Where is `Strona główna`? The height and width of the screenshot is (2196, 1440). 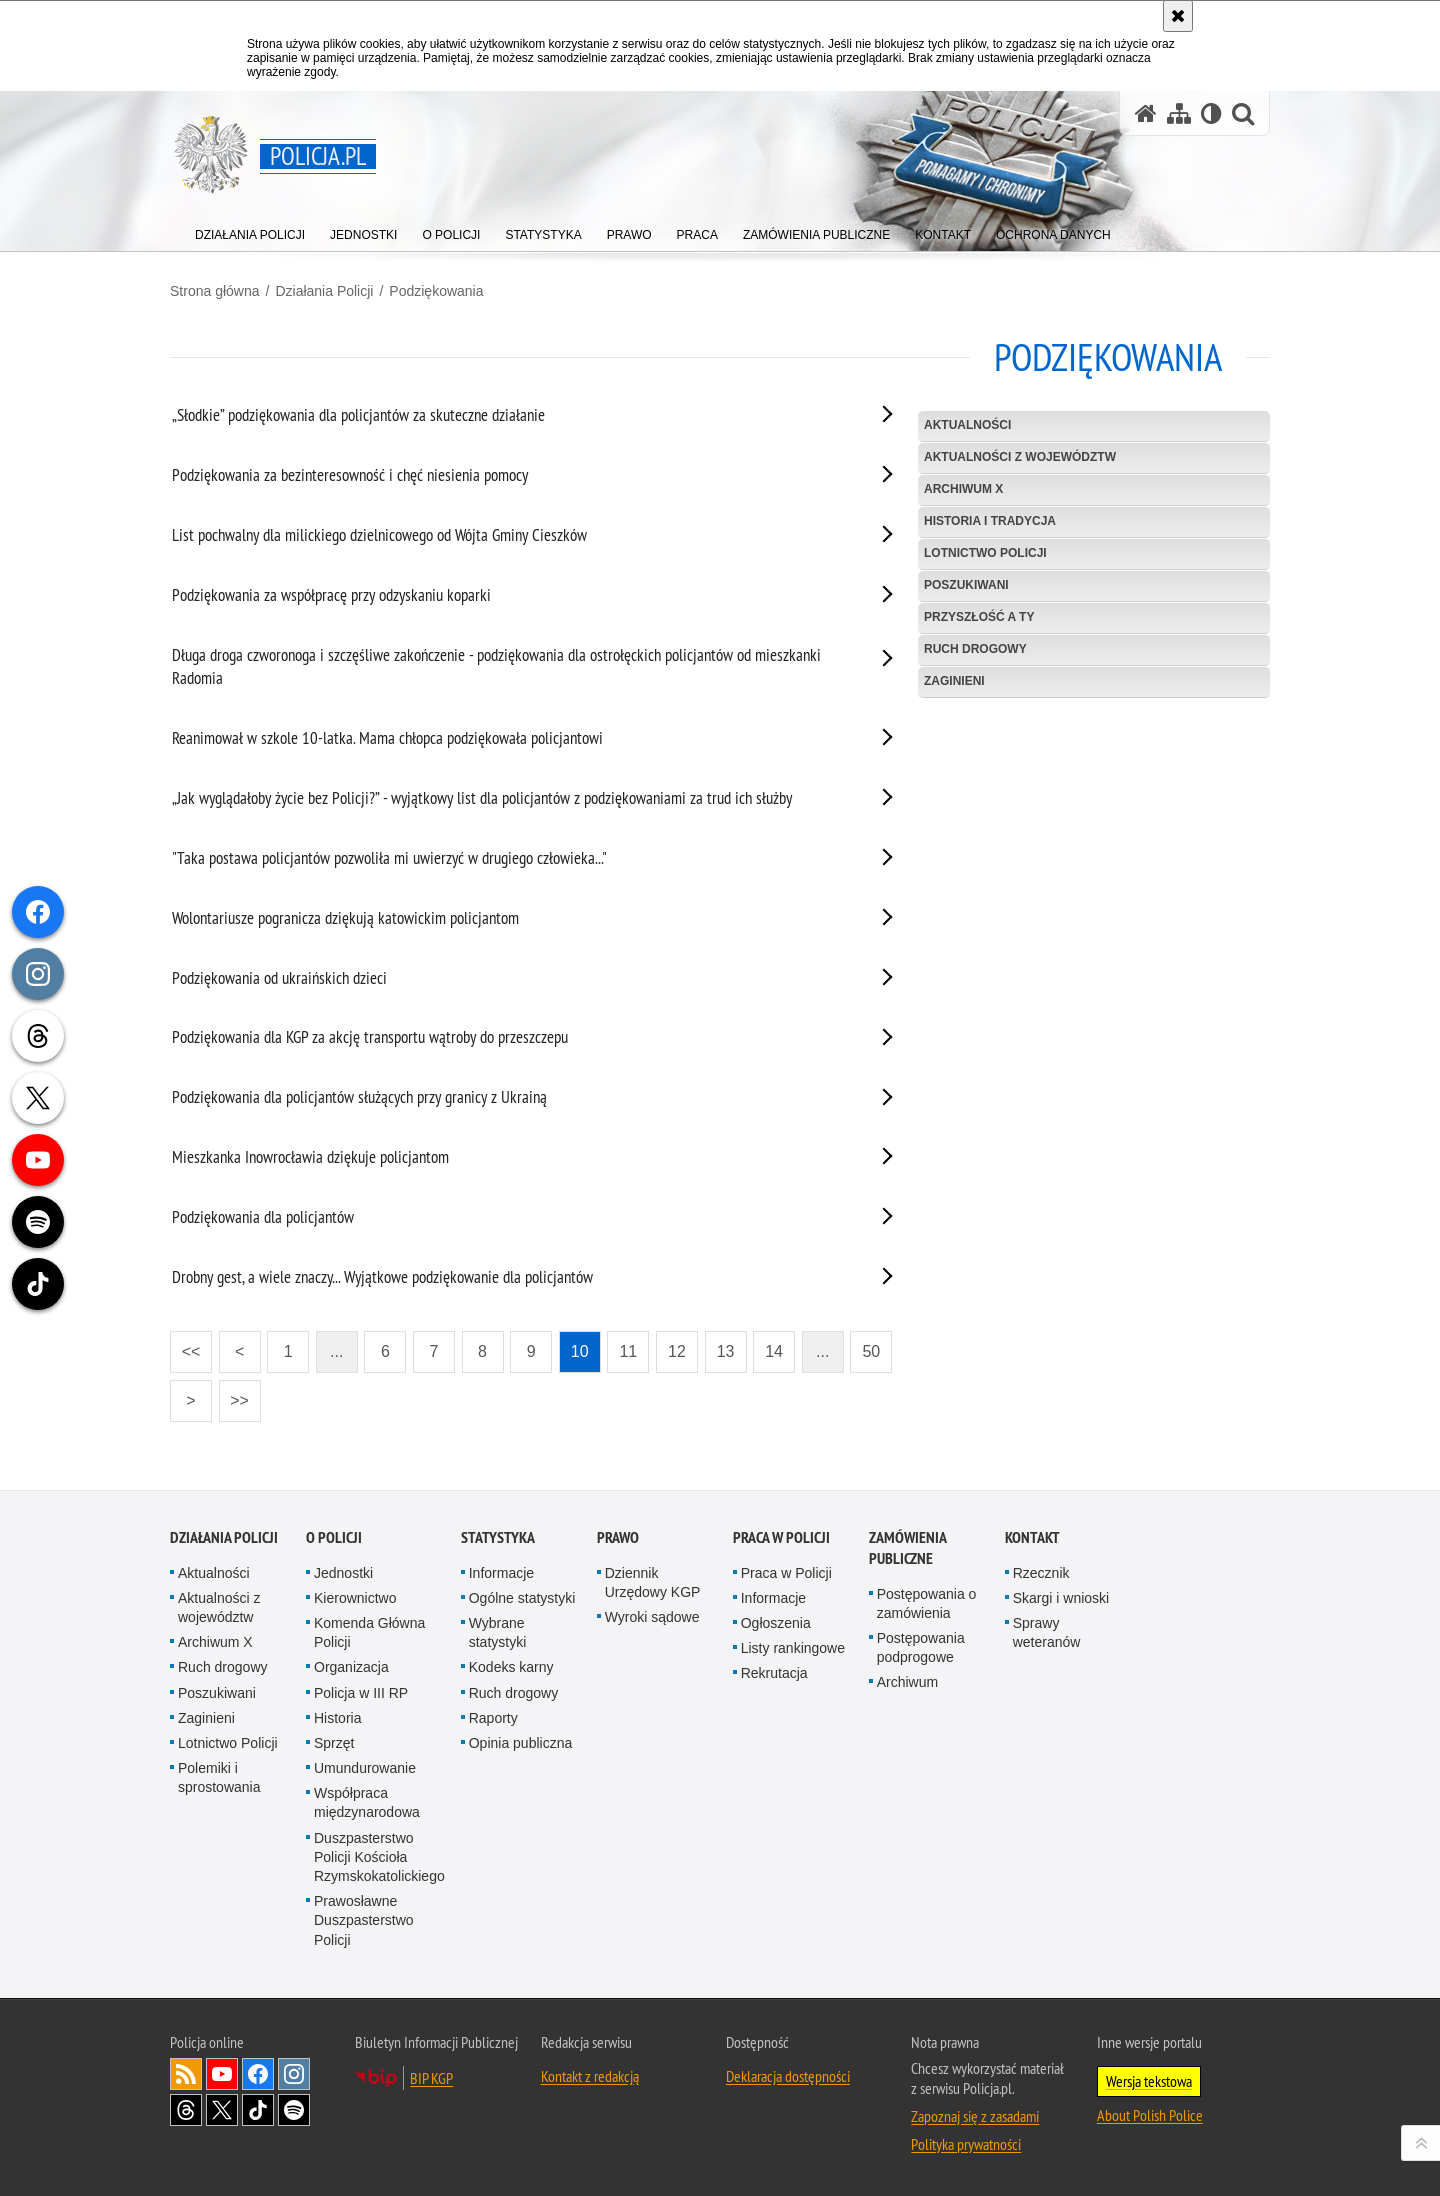 Strona główna is located at coordinates (215, 291).